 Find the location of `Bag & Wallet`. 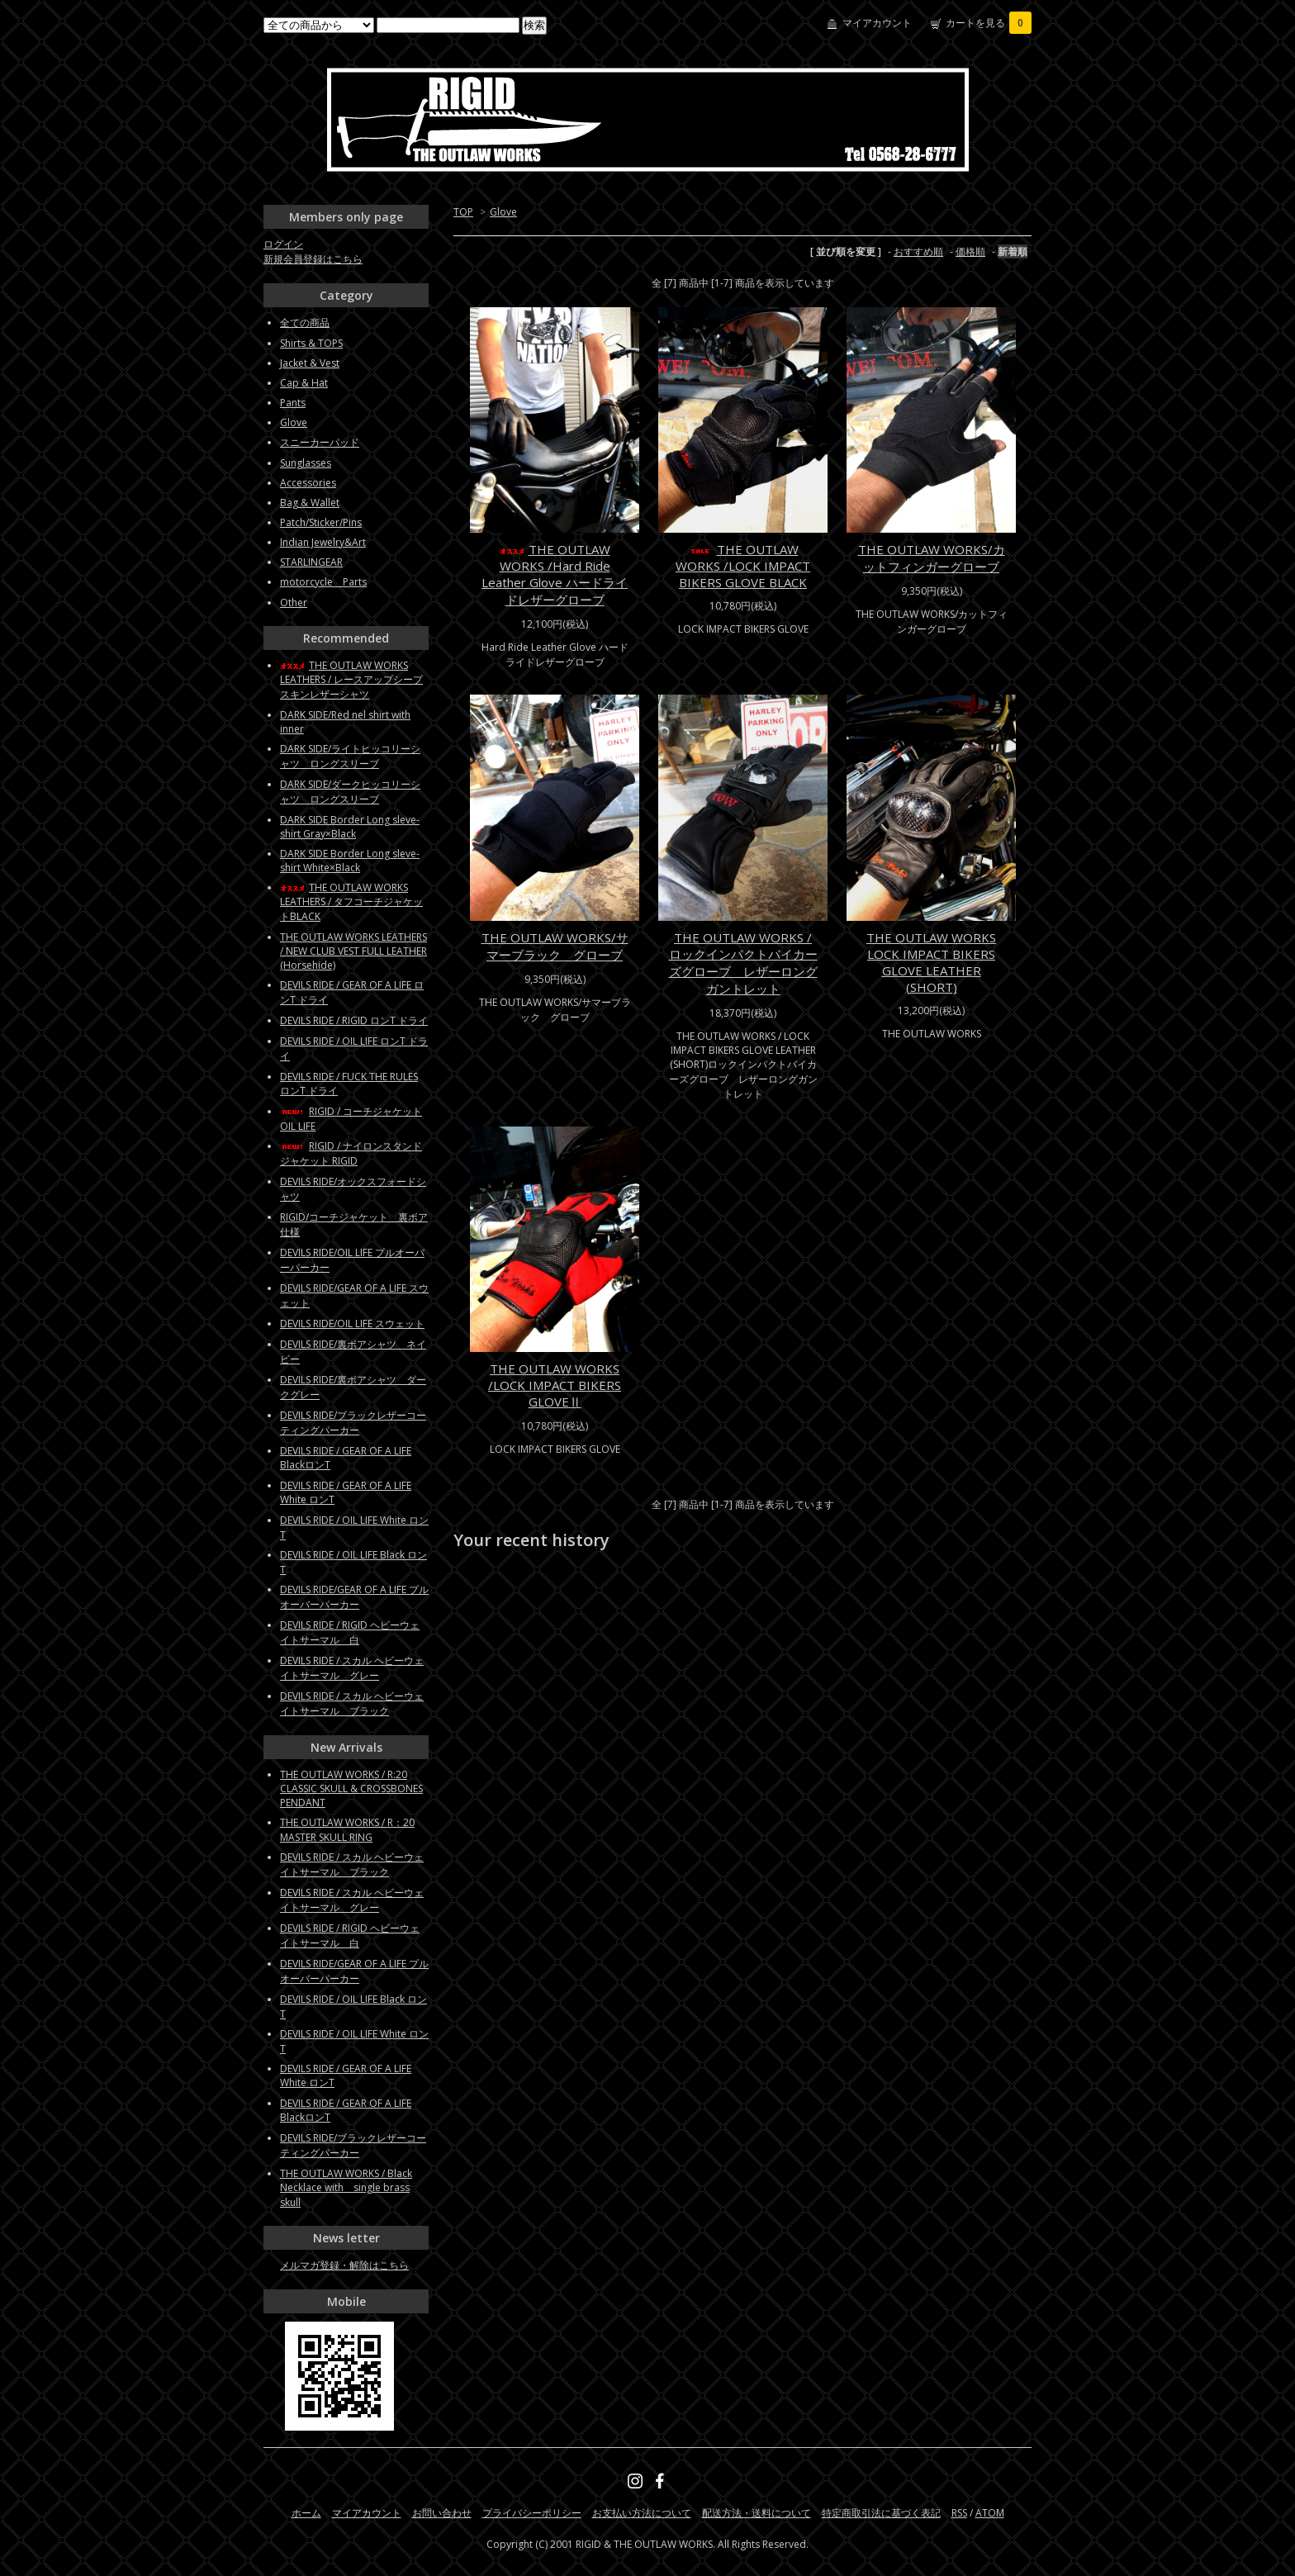

Bag & Wallet is located at coordinates (309, 503).